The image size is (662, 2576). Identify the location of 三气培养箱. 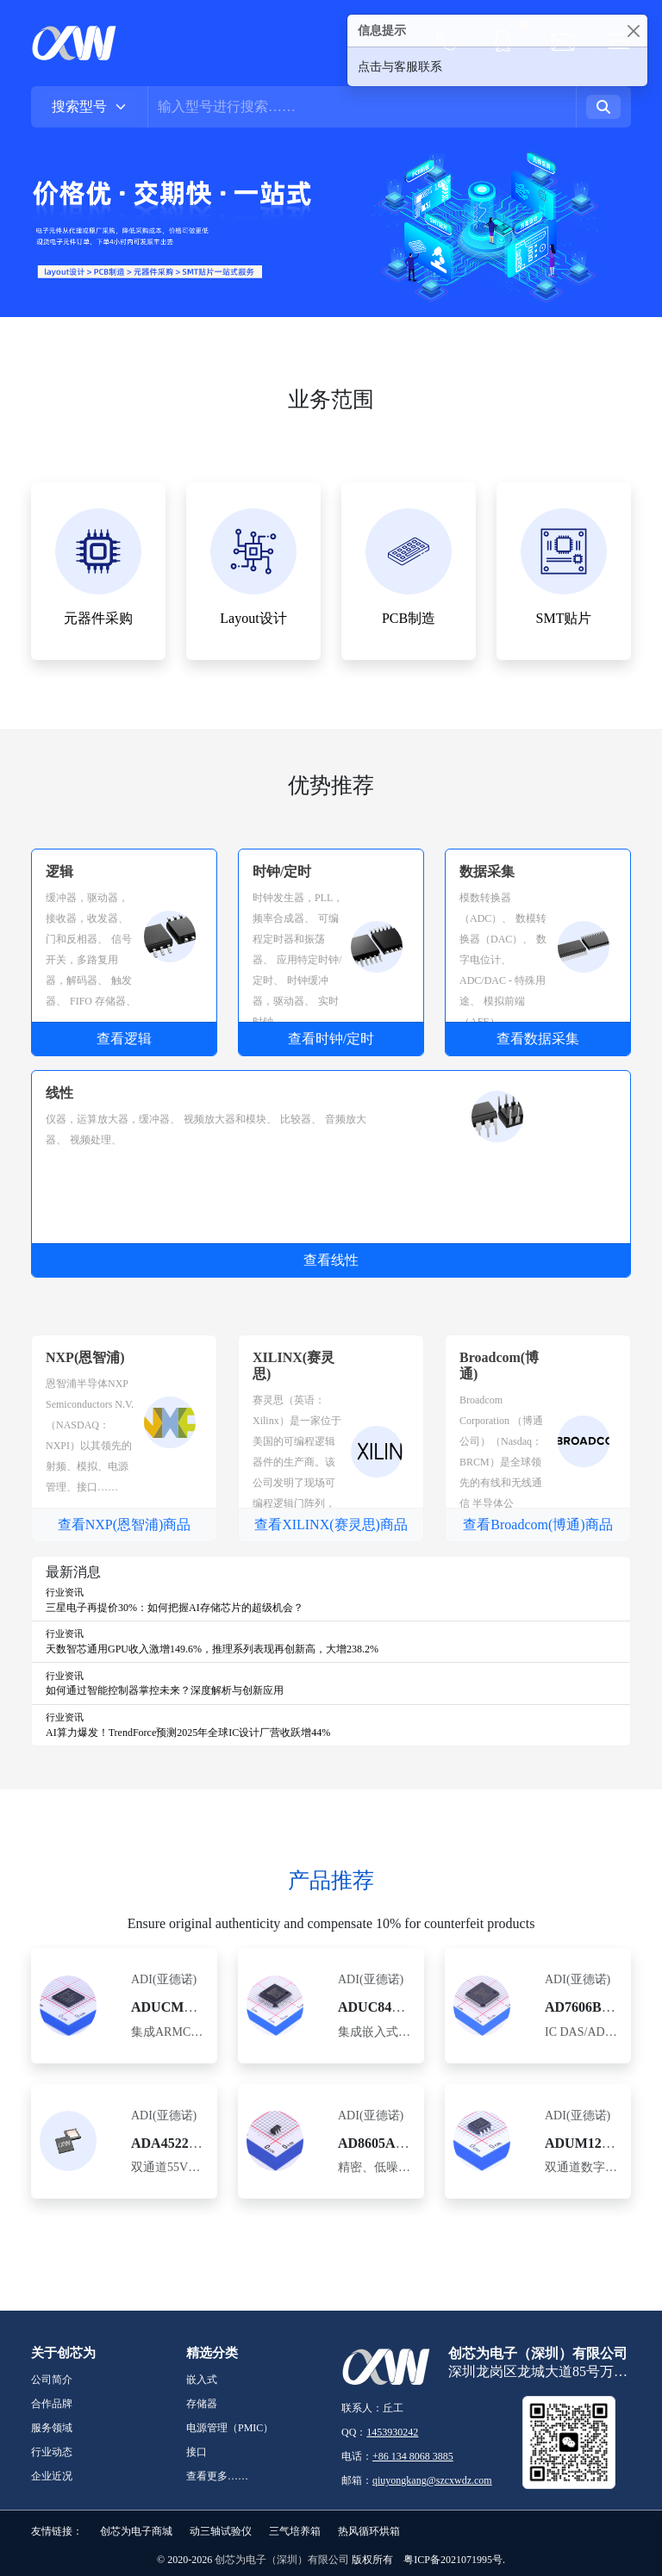
(295, 2531).